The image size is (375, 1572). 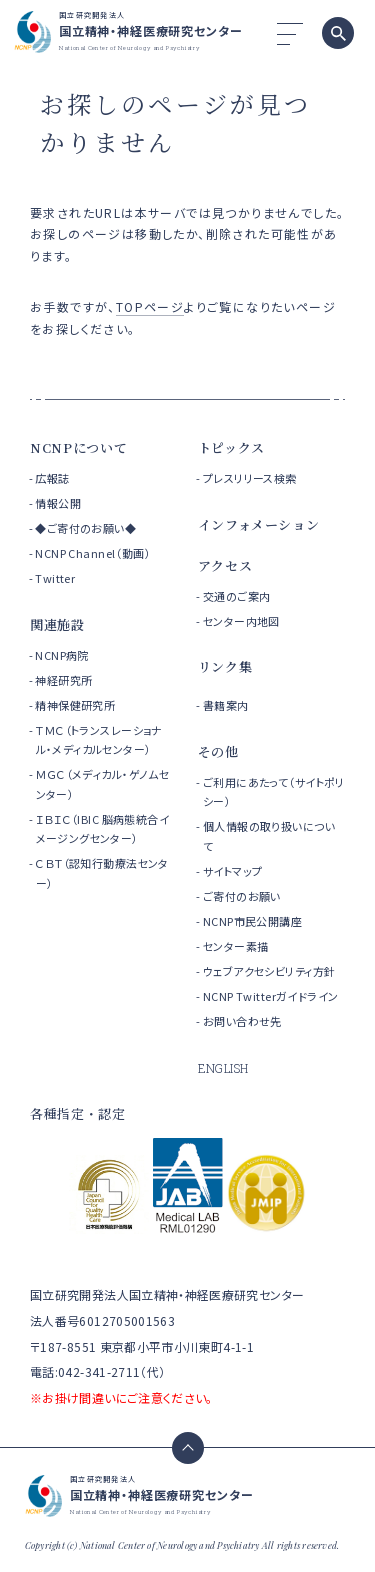 I want to click on ENGLISH, so click(x=223, y=1068).